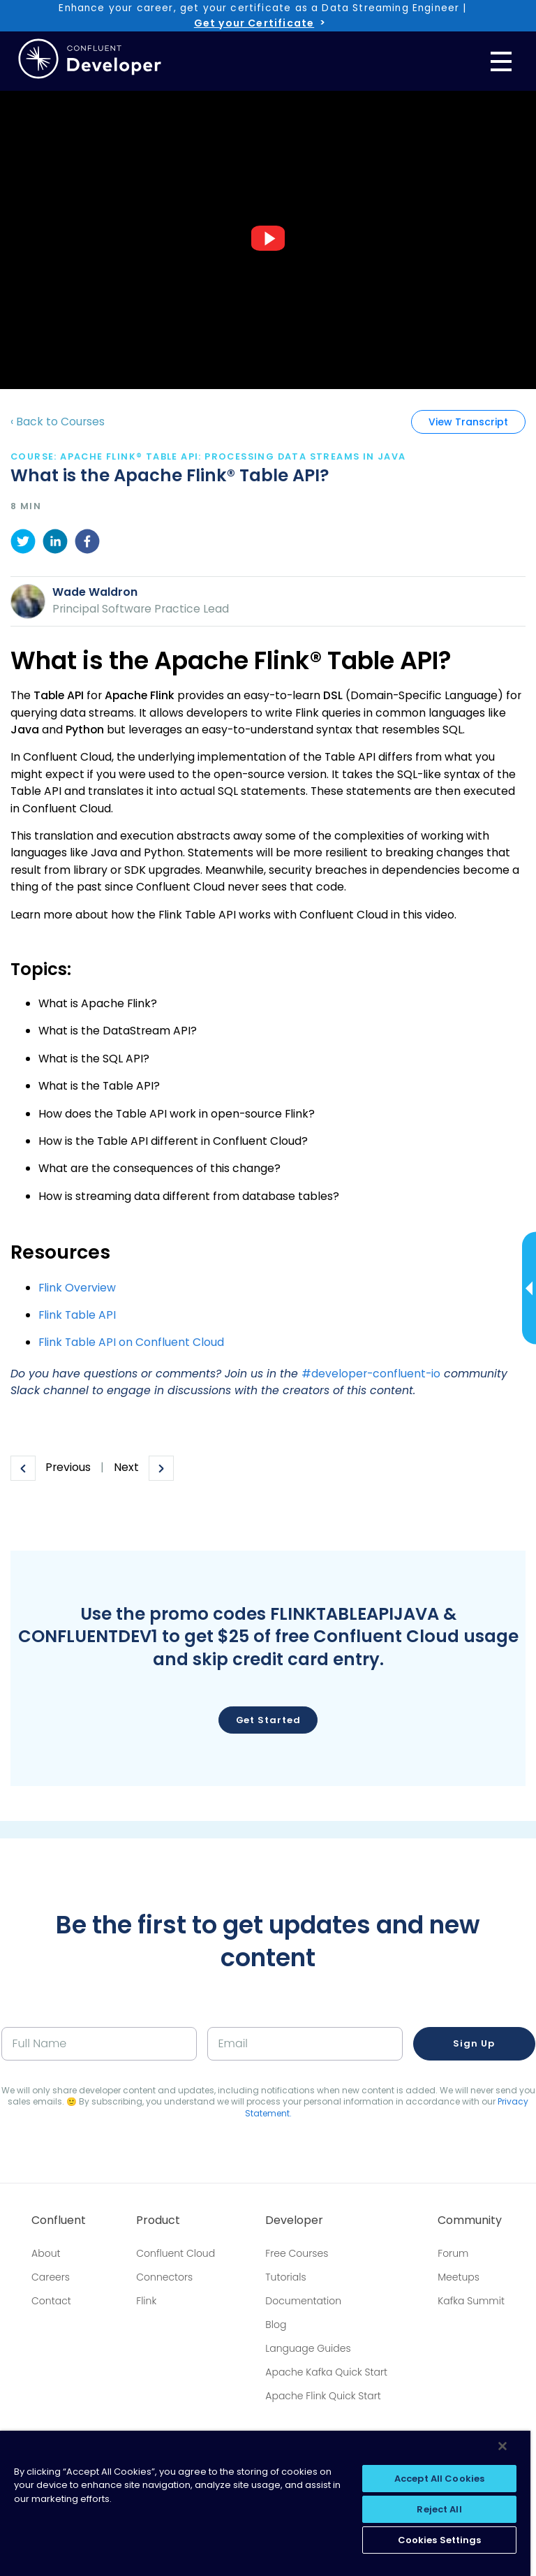 The width and height of the screenshot is (536, 2576). What do you see at coordinates (371, 1374) in the screenshot?
I see `#developer-confluent-io` at bounding box center [371, 1374].